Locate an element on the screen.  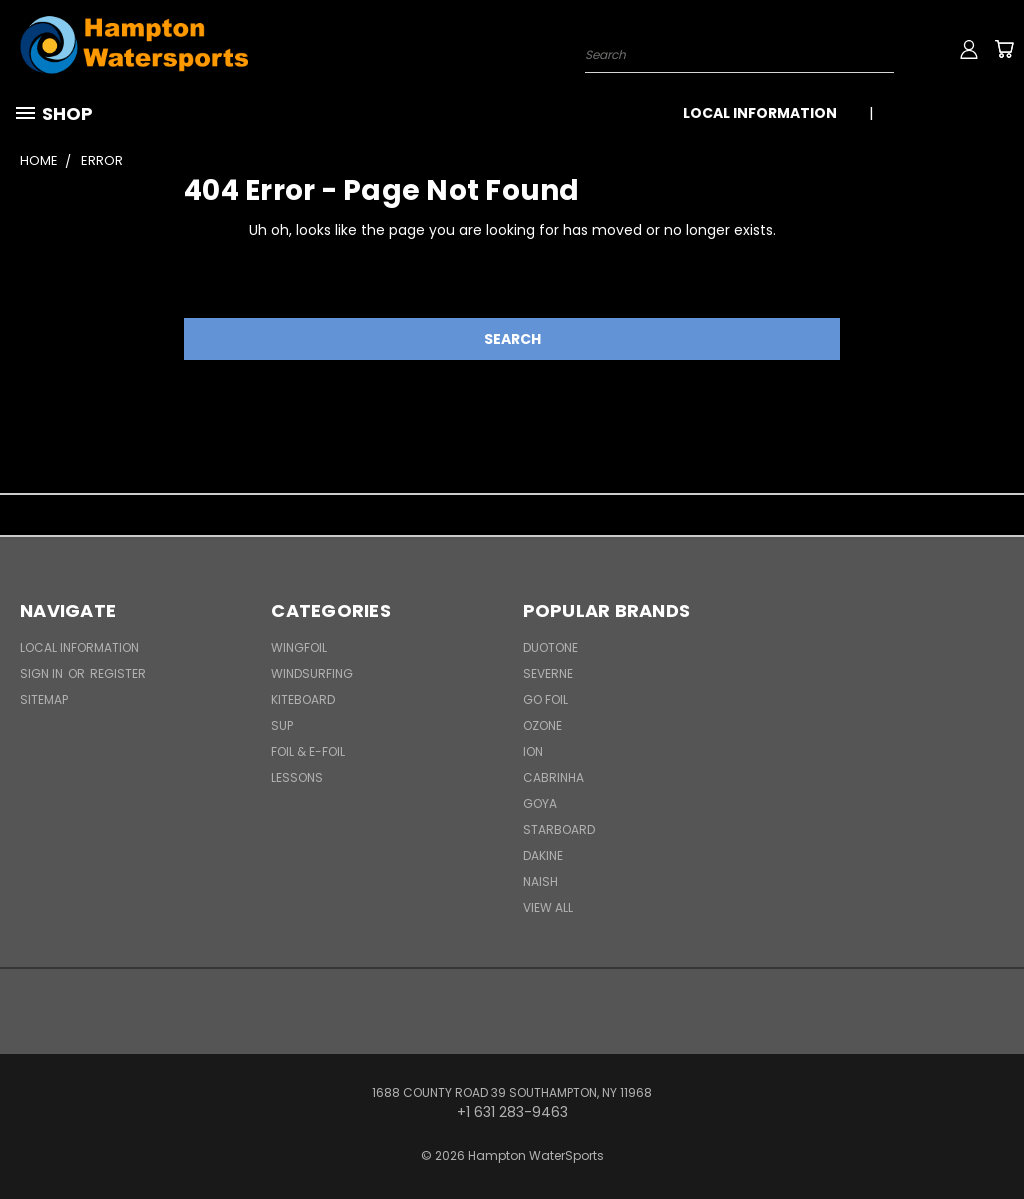
Dakine is located at coordinates (543, 855).